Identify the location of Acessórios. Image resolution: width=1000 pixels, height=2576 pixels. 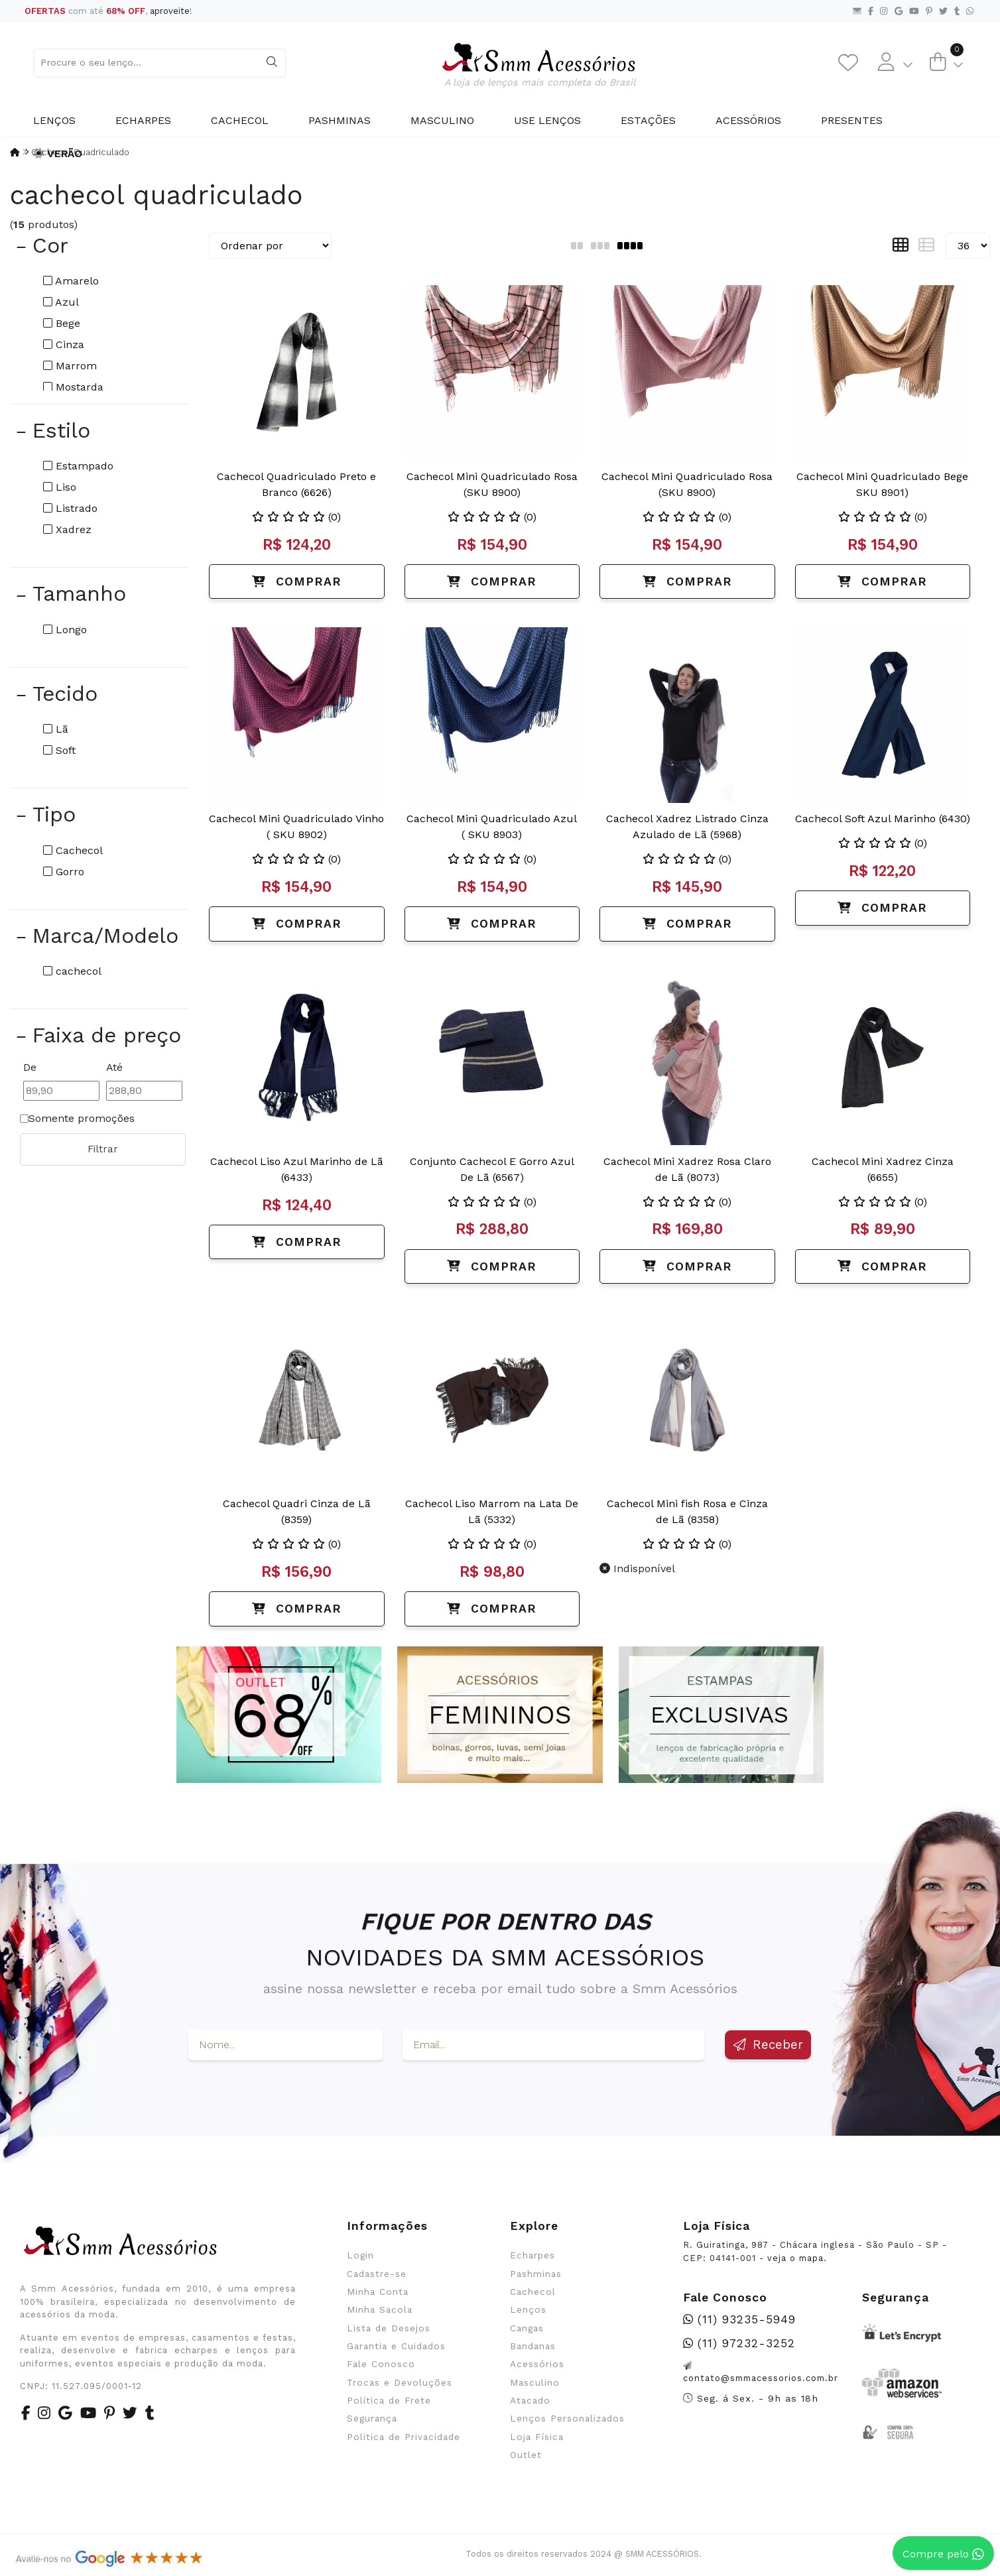
(748, 120).